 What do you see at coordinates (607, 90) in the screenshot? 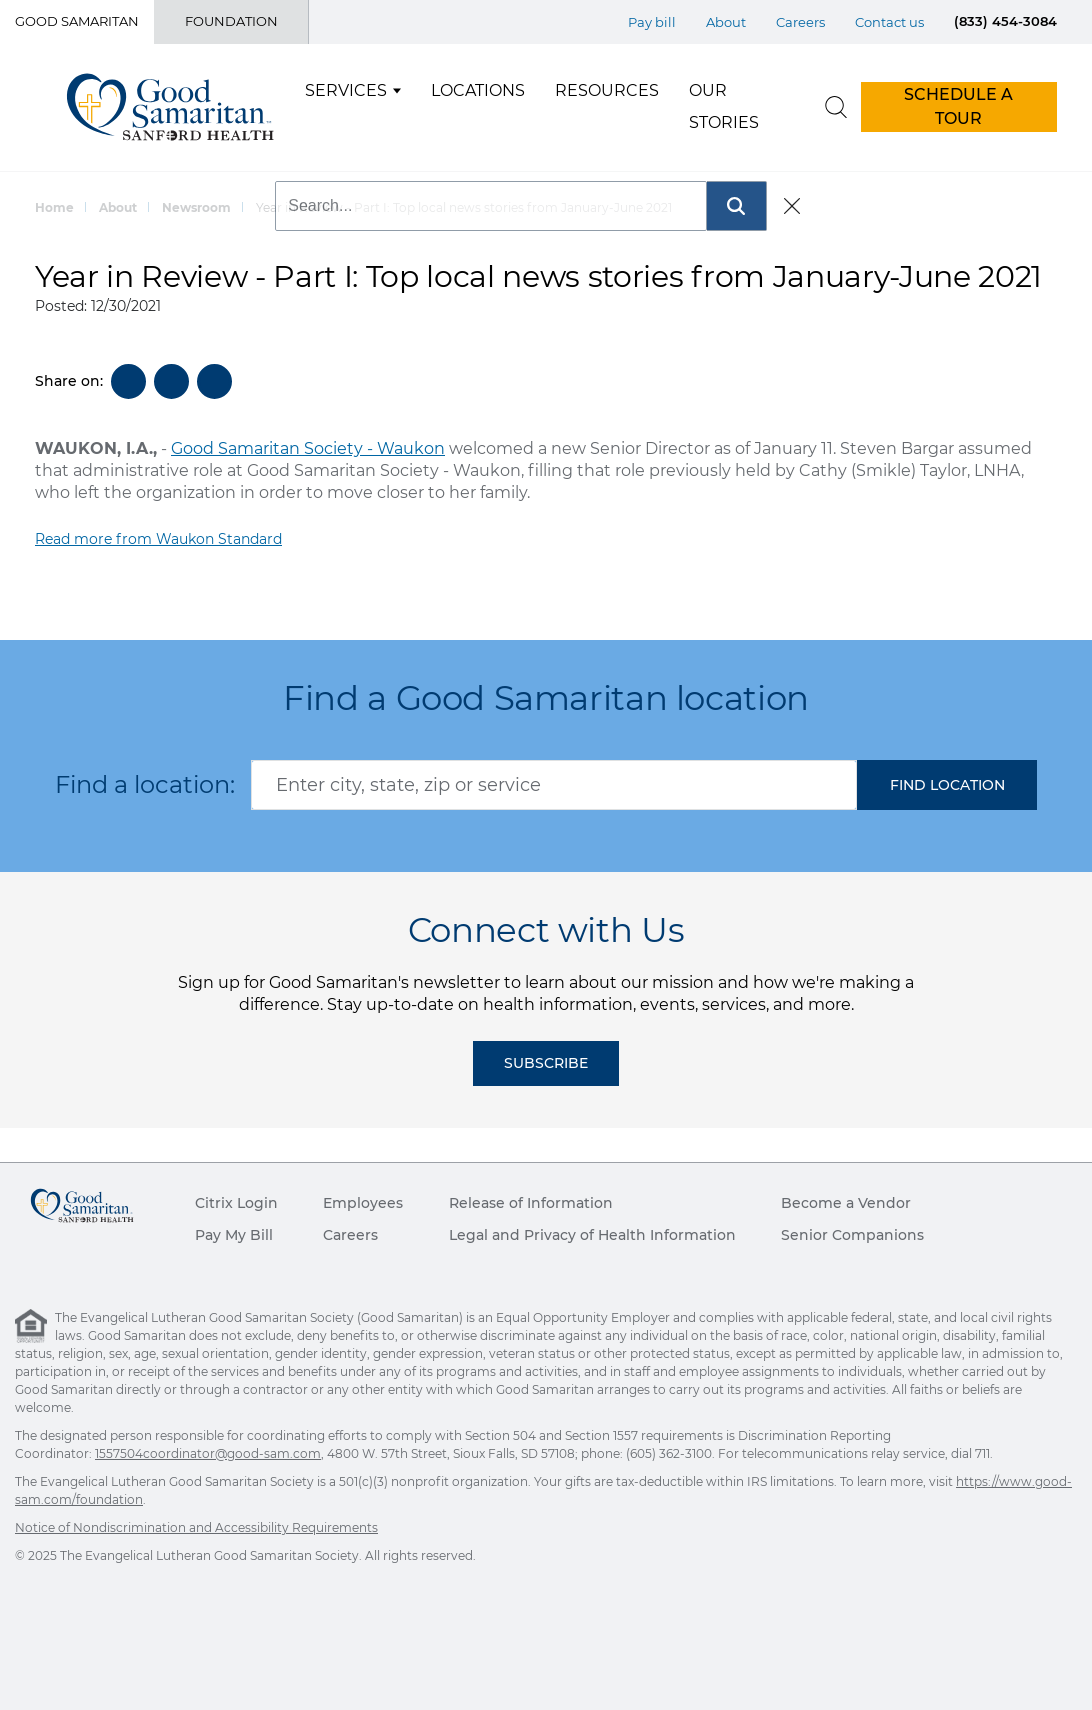
I see `Resources` at bounding box center [607, 90].